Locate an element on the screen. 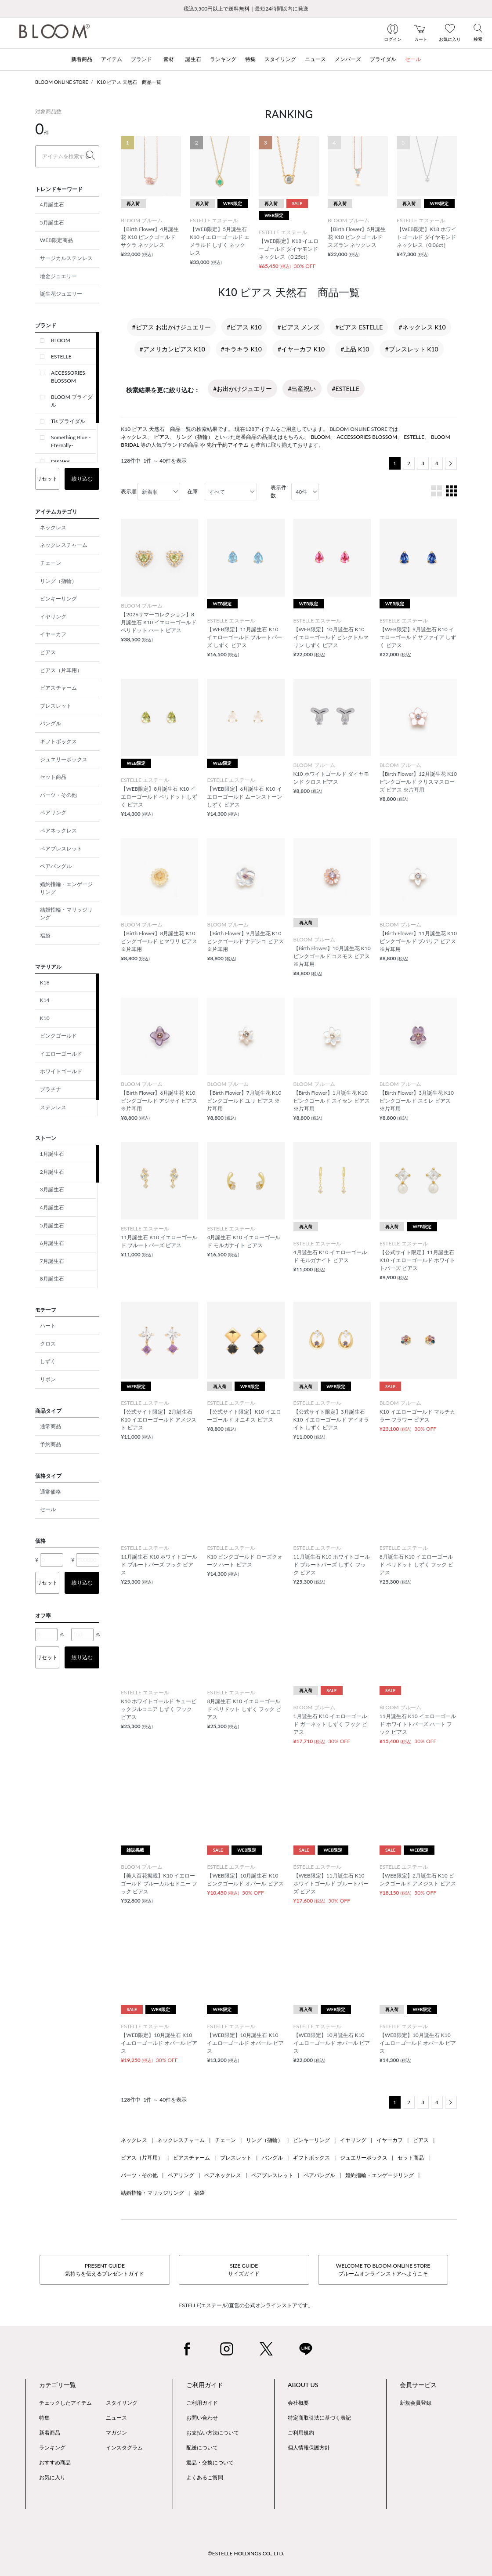 The image size is (492, 2576). #上品 K10 is located at coordinates (354, 349).